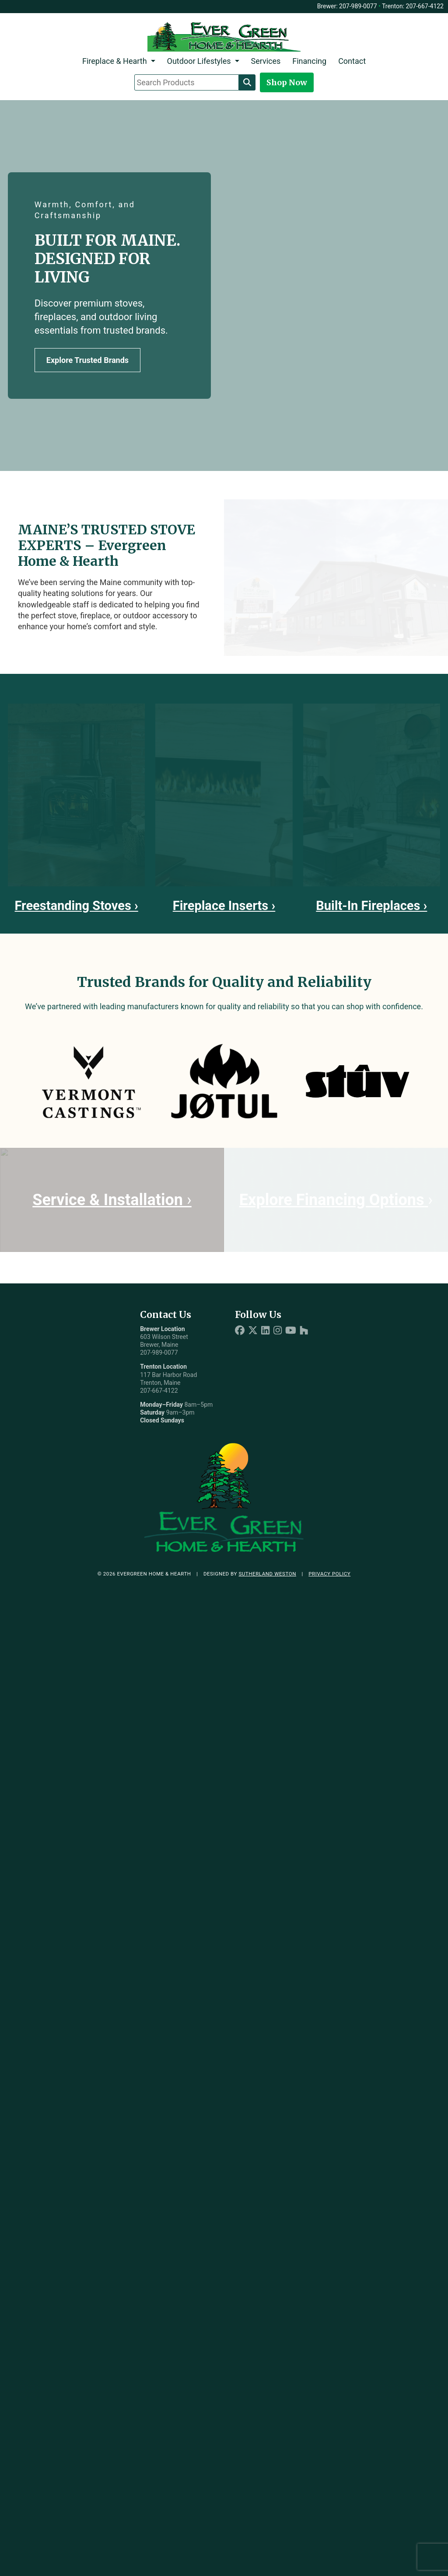 This screenshot has width=448, height=2576. Describe the element at coordinates (76, 905) in the screenshot. I see `Freestanding Stoves ›` at that location.